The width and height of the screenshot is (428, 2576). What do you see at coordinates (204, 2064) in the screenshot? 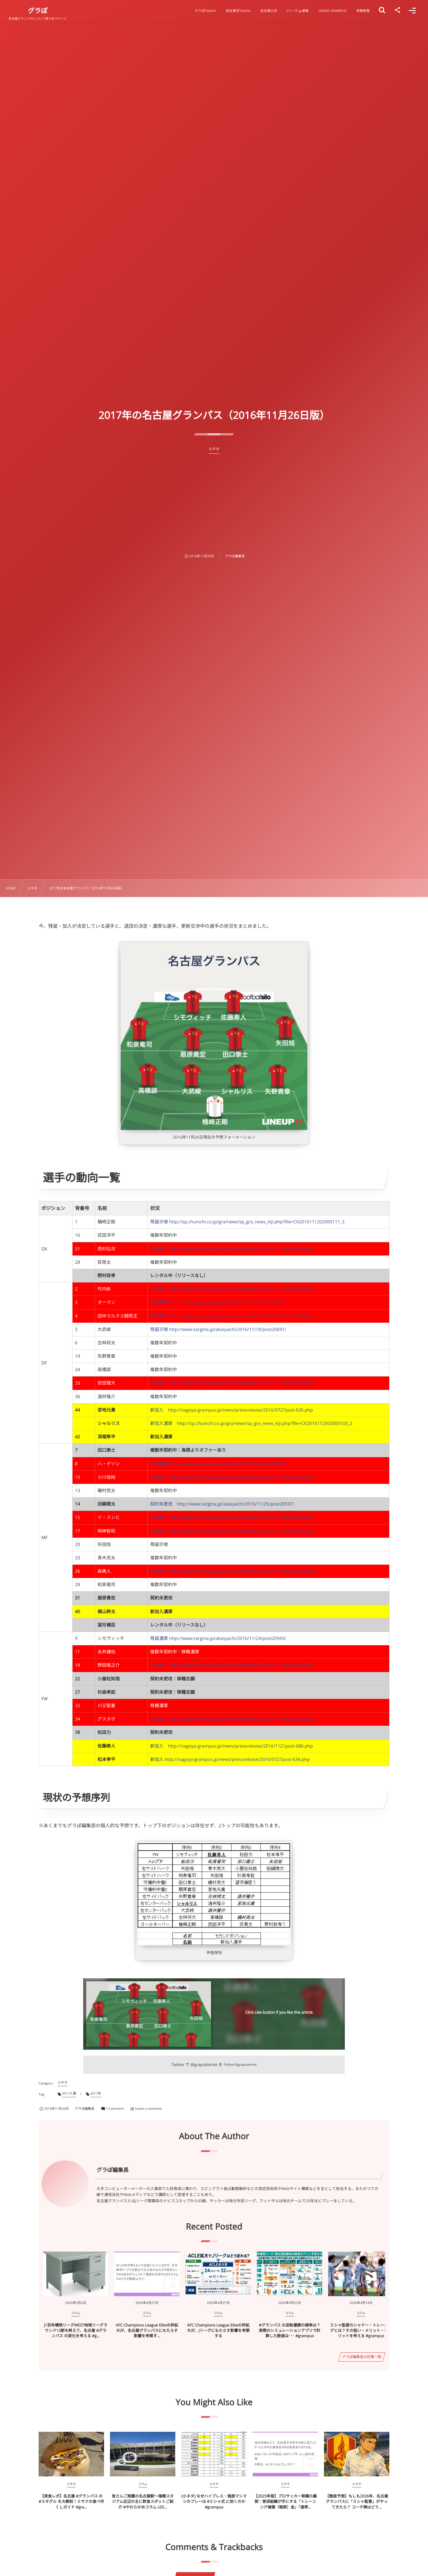
I see `@grapodotnet` at bounding box center [204, 2064].